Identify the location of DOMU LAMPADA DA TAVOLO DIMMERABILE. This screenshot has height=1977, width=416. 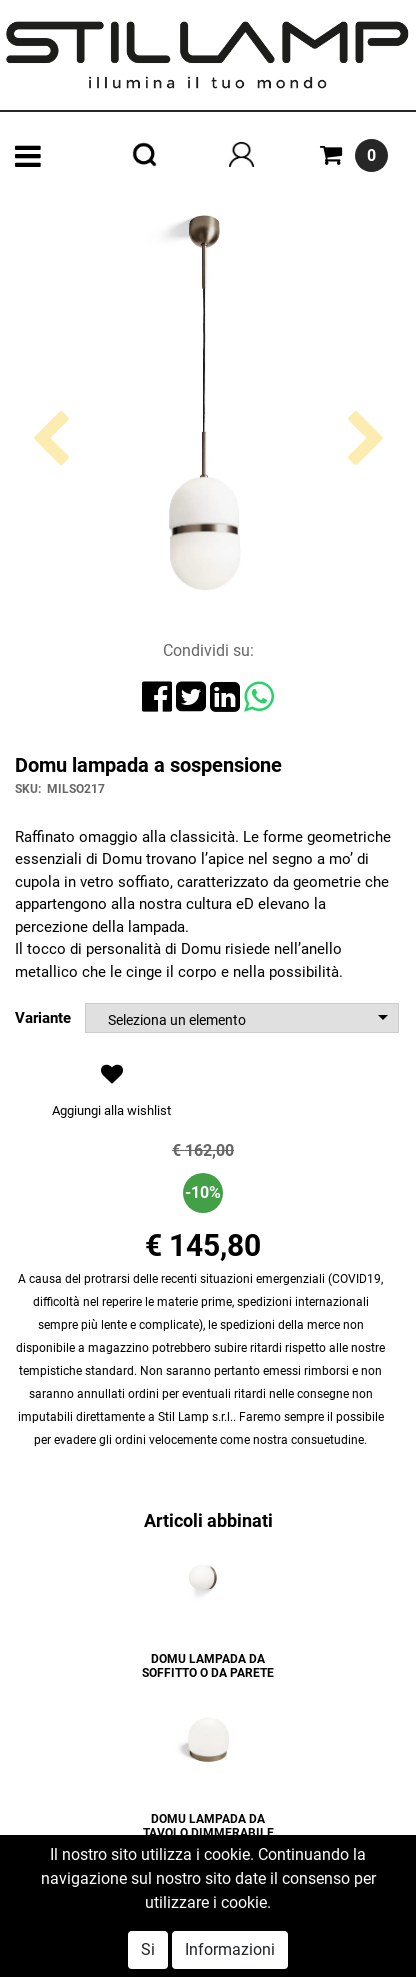
(208, 1826).